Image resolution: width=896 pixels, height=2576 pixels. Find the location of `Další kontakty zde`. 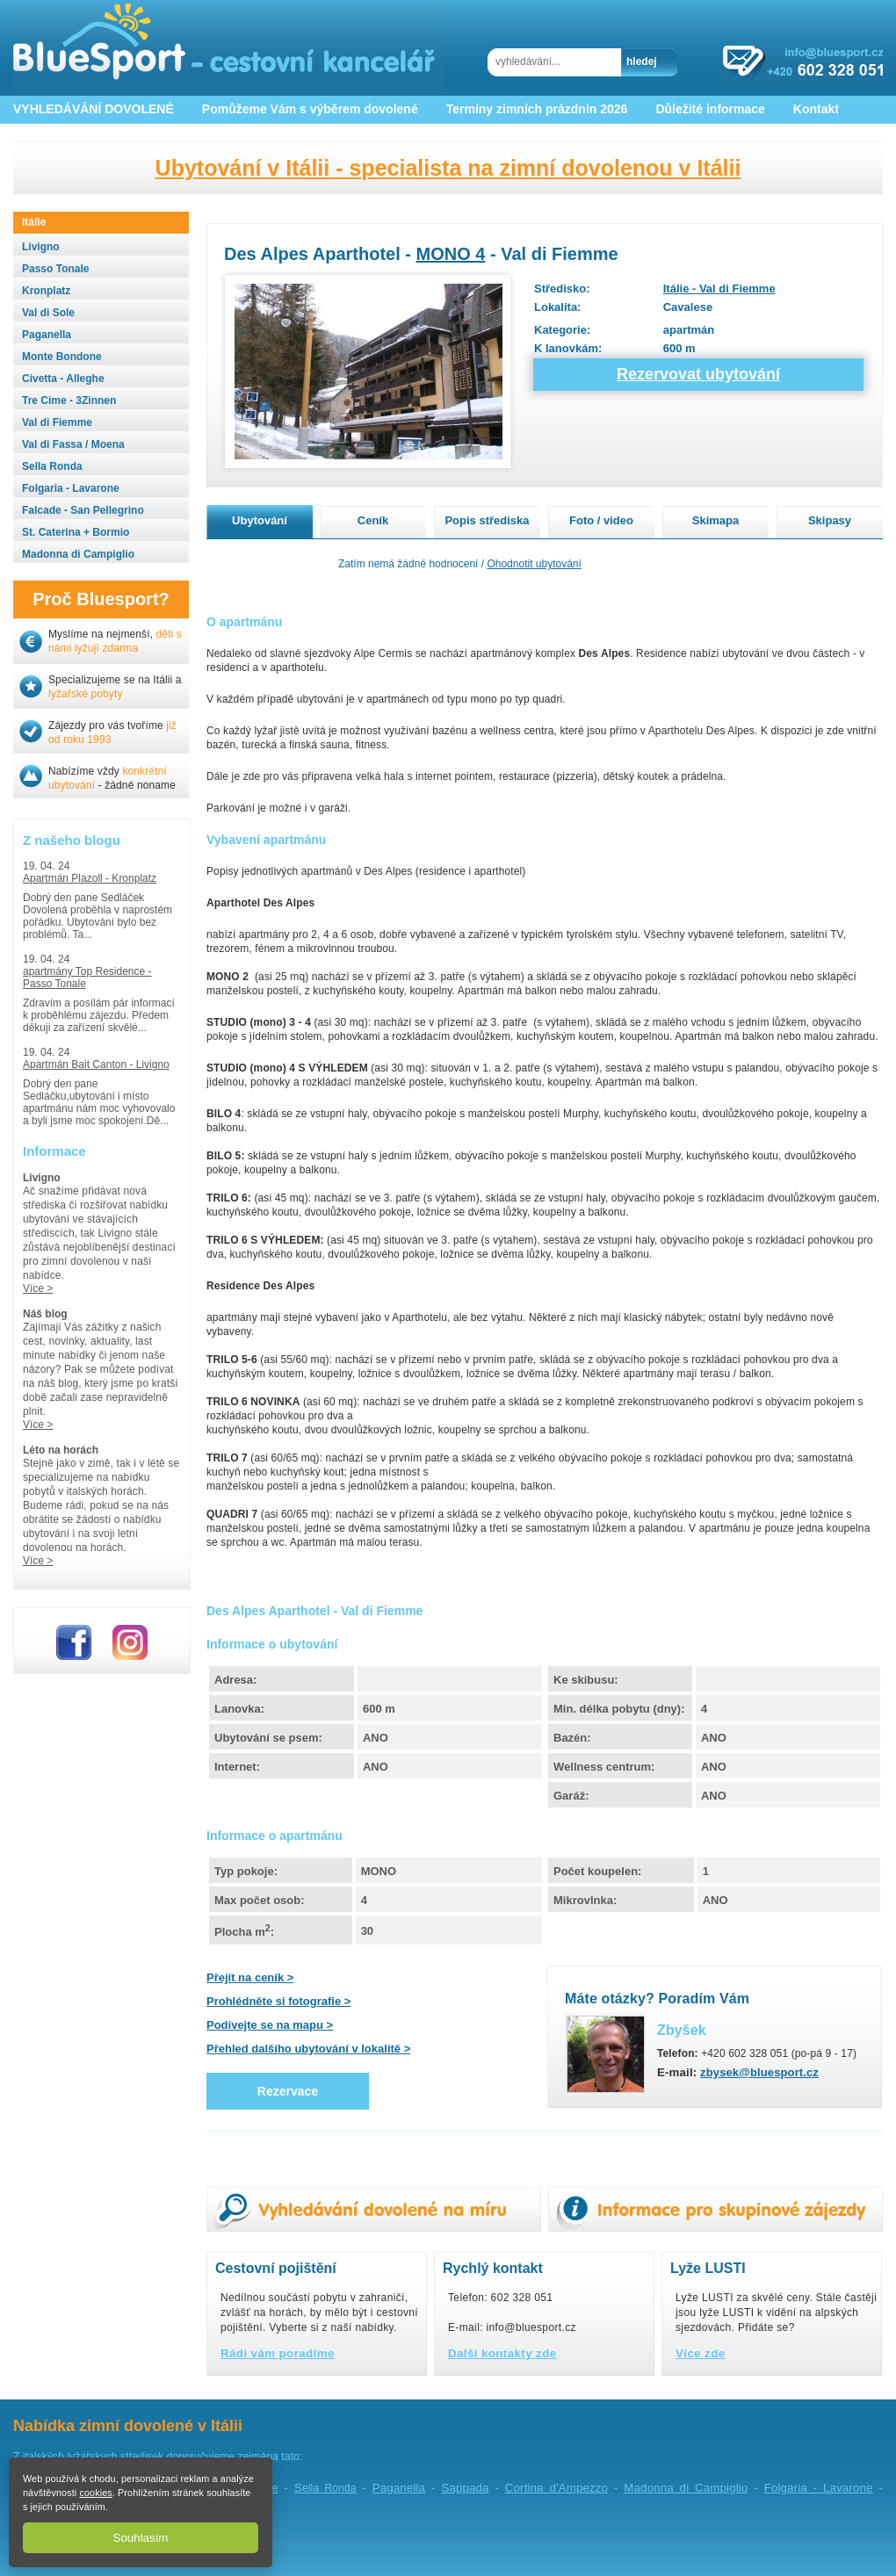

Další kontakty zde is located at coordinates (502, 2353).